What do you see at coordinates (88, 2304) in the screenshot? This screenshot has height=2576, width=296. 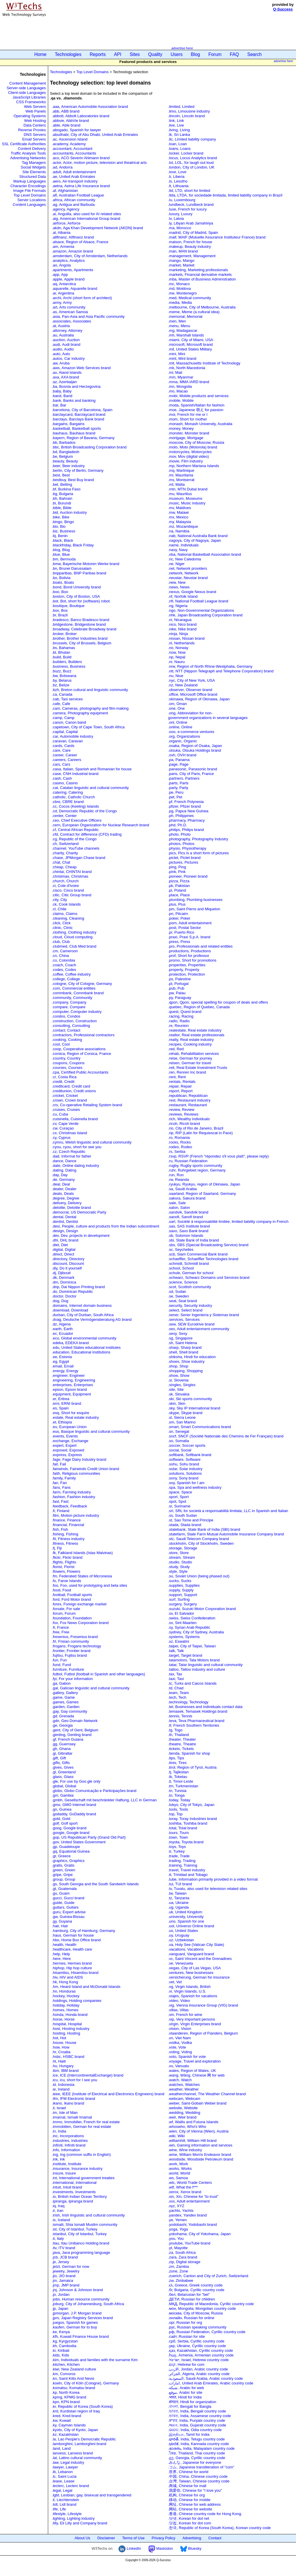 I see `.joburg, City of Johannesburg, South Africa` at bounding box center [88, 2304].